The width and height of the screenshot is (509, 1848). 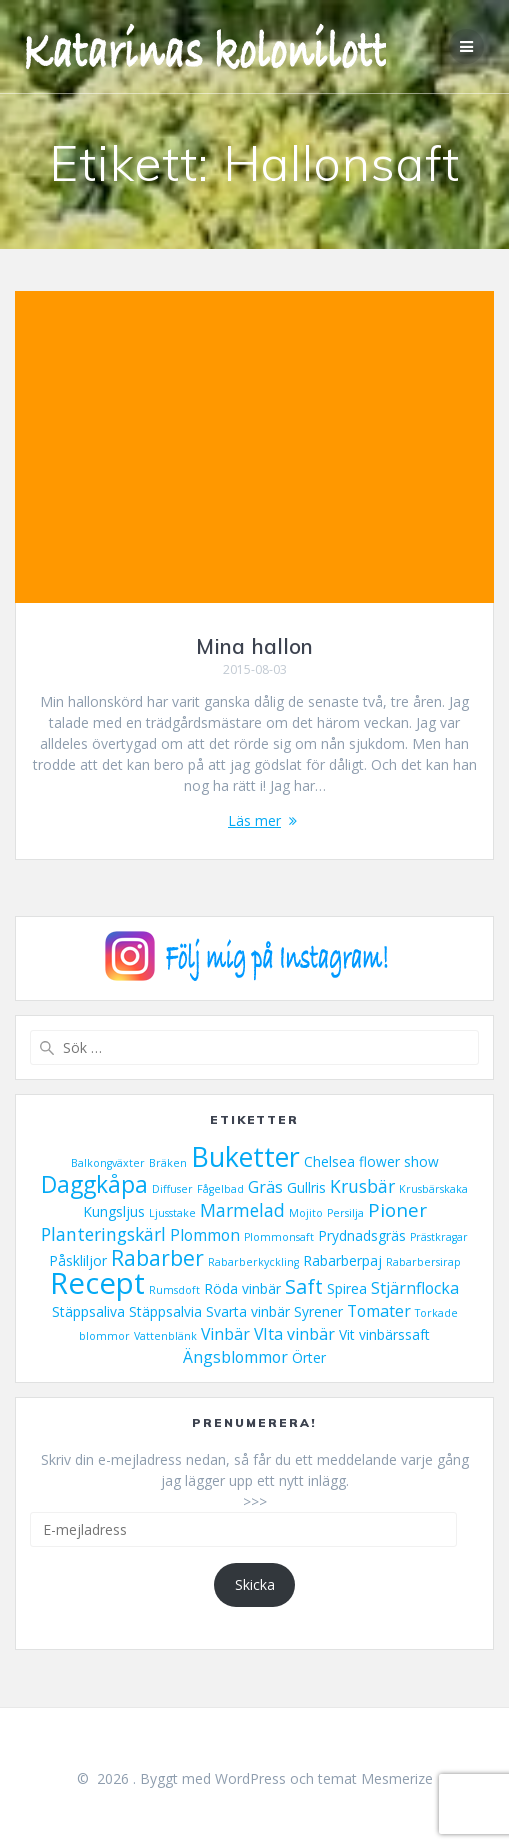 I want to click on Tomater [Tomater (3 objekt)], so click(x=379, y=1311).